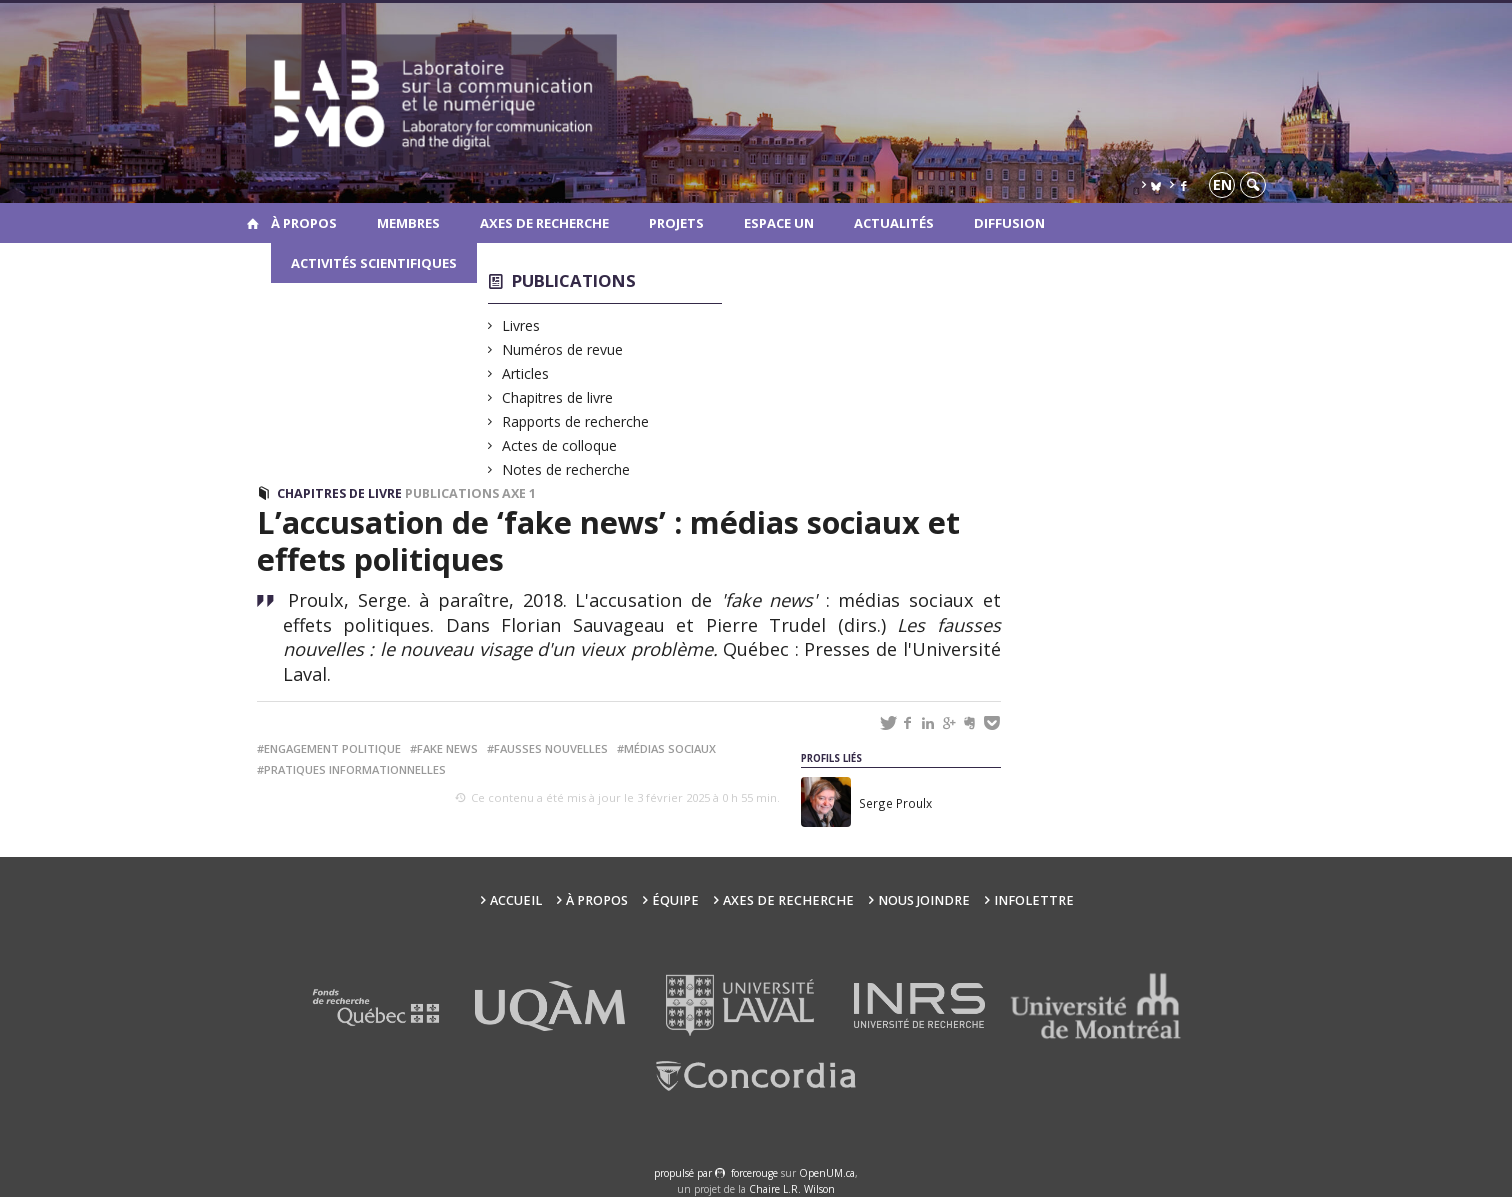 The image size is (1512, 1197). What do you see at coordinates (1034, 900) in the screenshot?
I see `Infolettre` at bounding box center [1034, 900].